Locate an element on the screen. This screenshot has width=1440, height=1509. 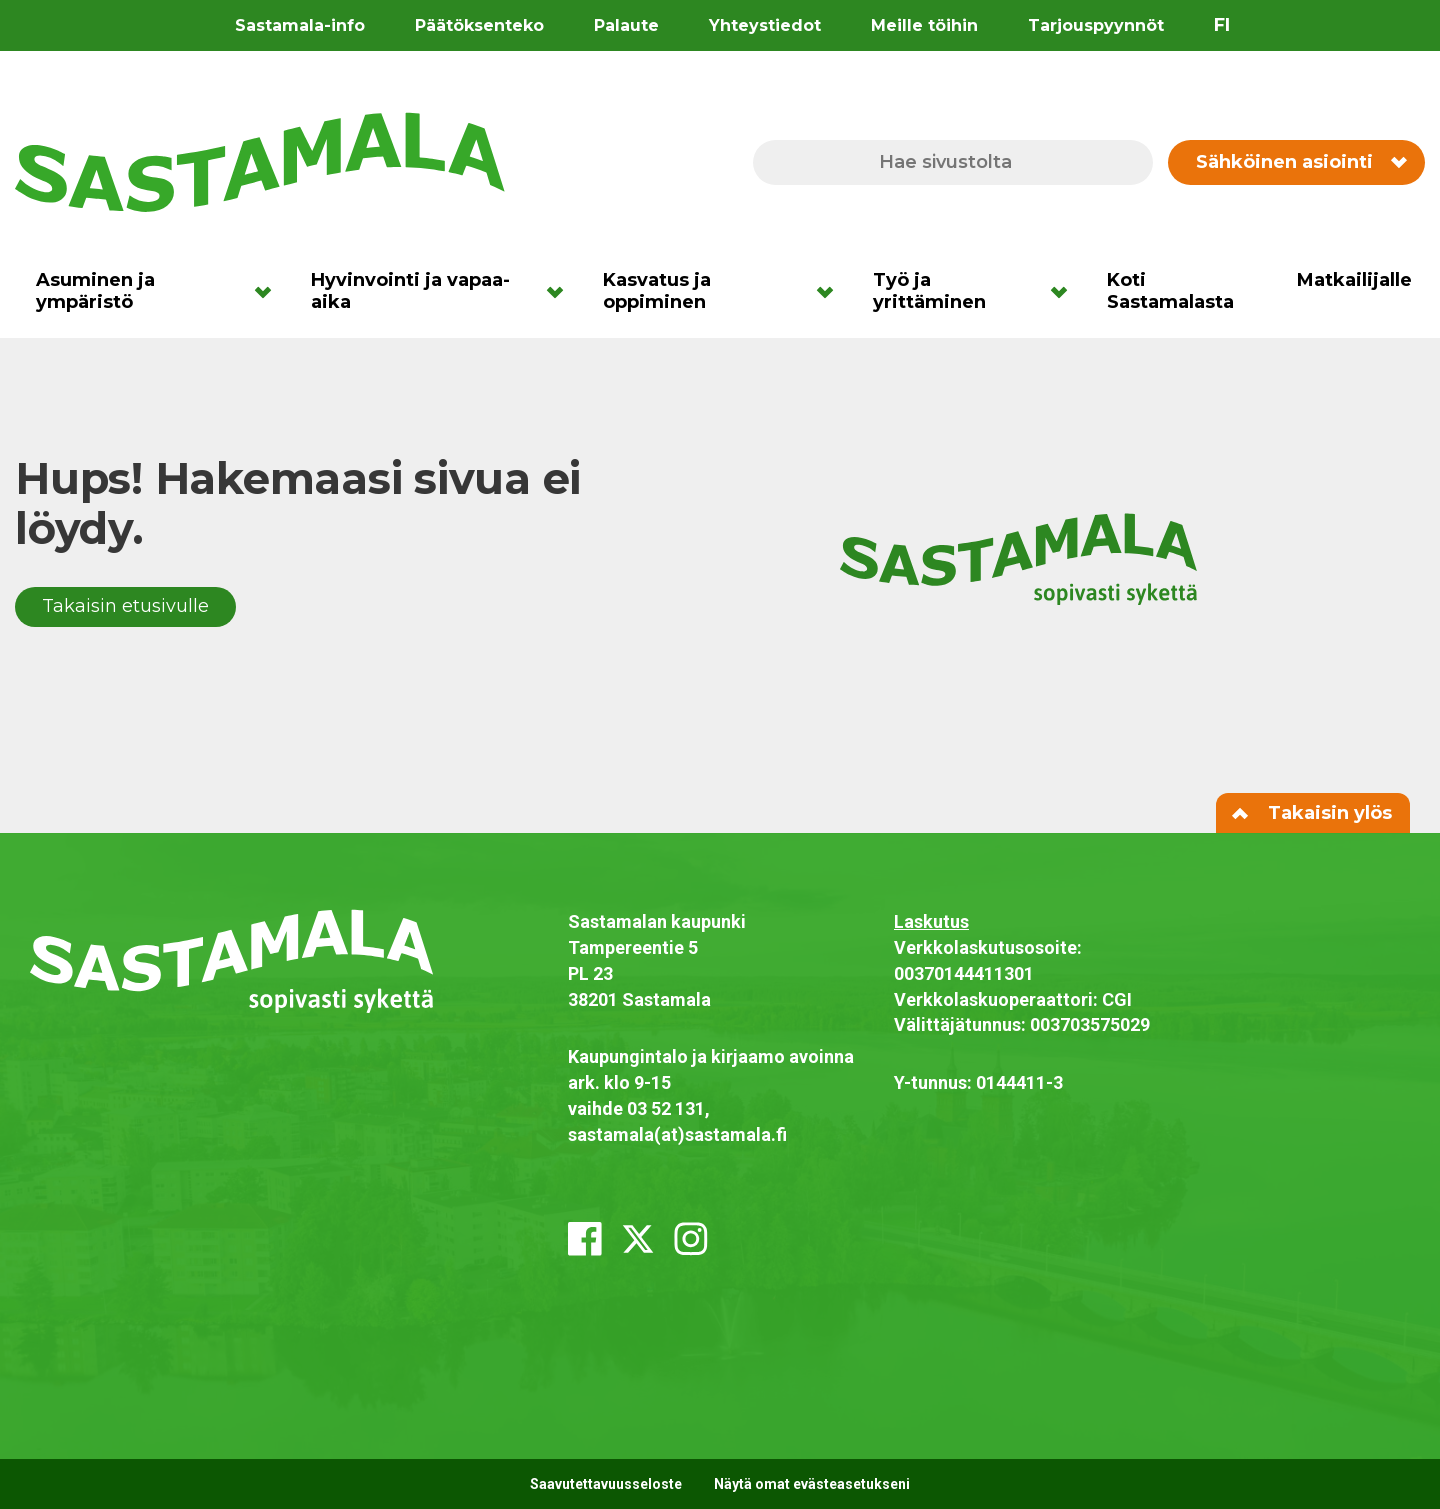
Laskutus is located at coordinates (931, 921).